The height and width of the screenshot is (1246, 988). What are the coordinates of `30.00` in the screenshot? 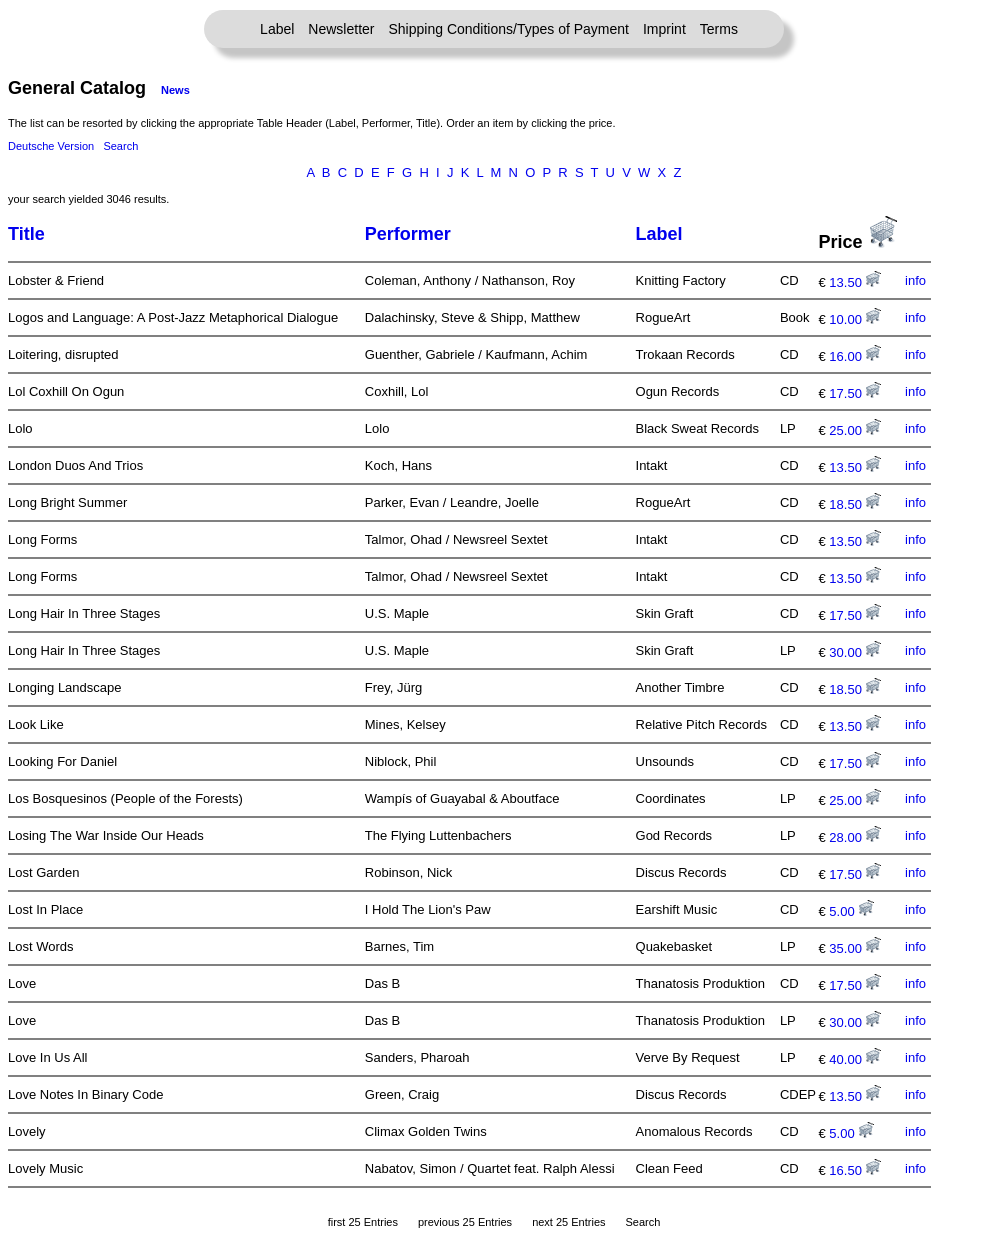 It's located at (855, 652).